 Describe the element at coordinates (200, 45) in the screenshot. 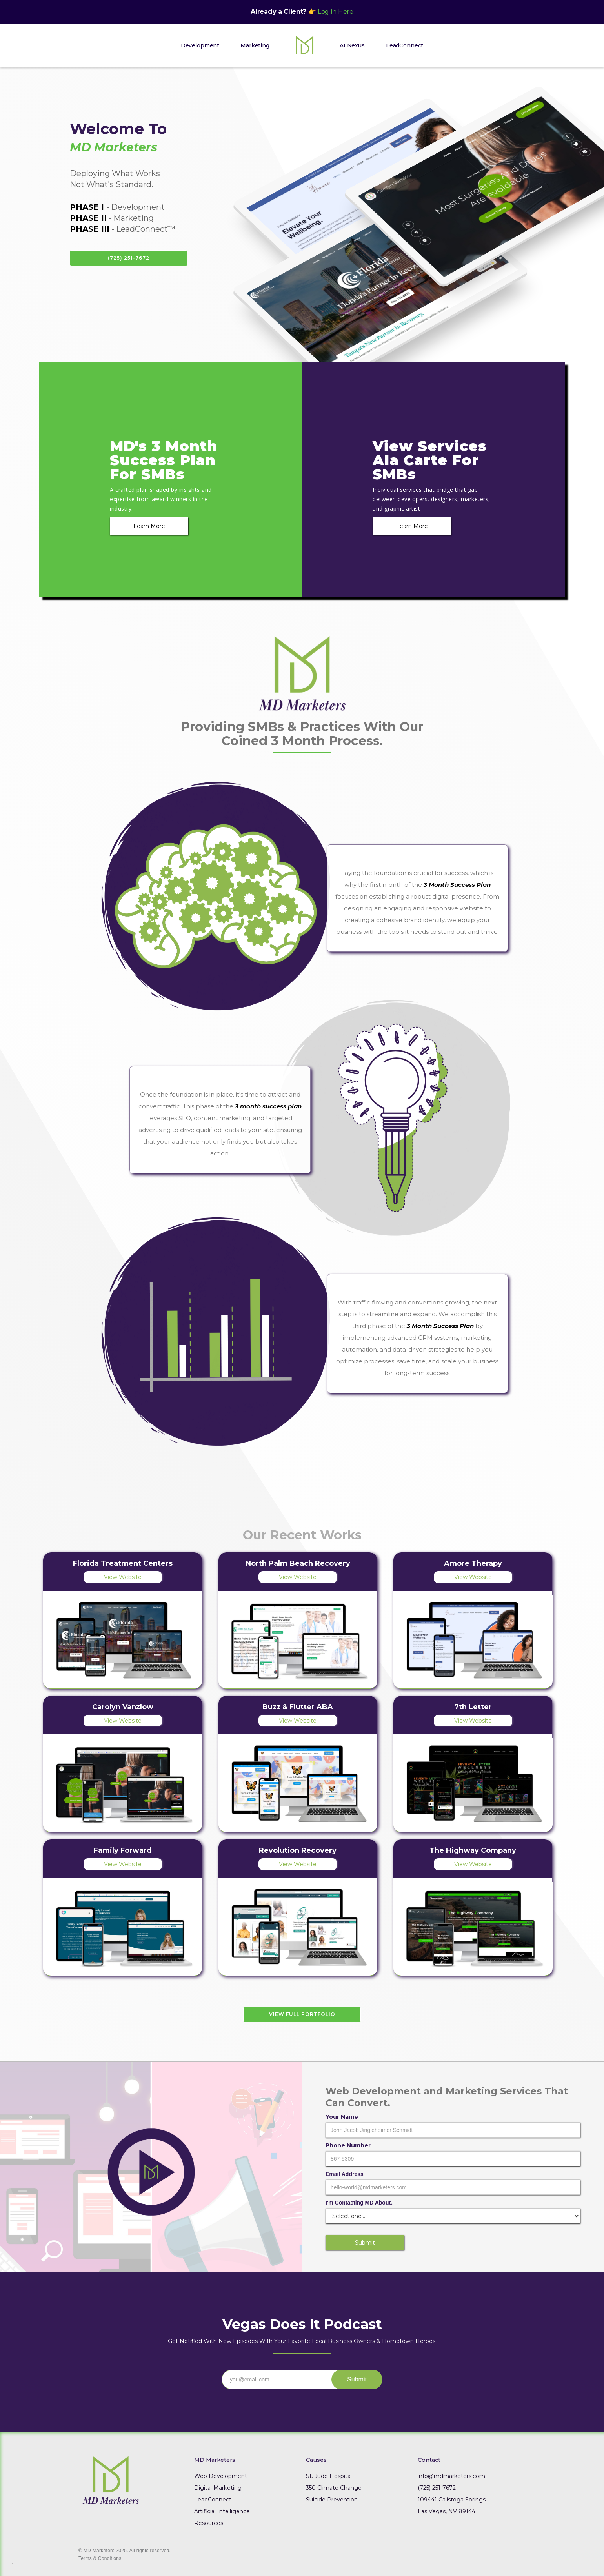

I see `Development` at that location.